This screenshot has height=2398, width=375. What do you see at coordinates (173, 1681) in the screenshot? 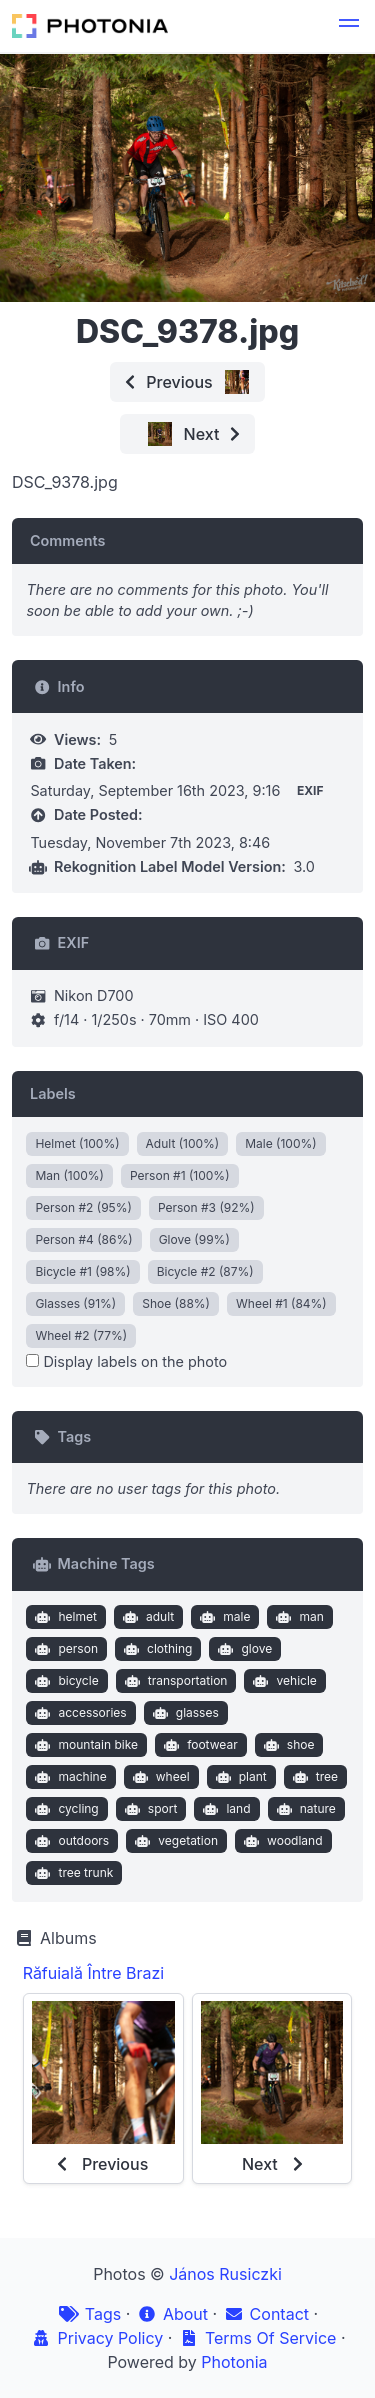
I see `transportation` at bounding box center [173, 1681].